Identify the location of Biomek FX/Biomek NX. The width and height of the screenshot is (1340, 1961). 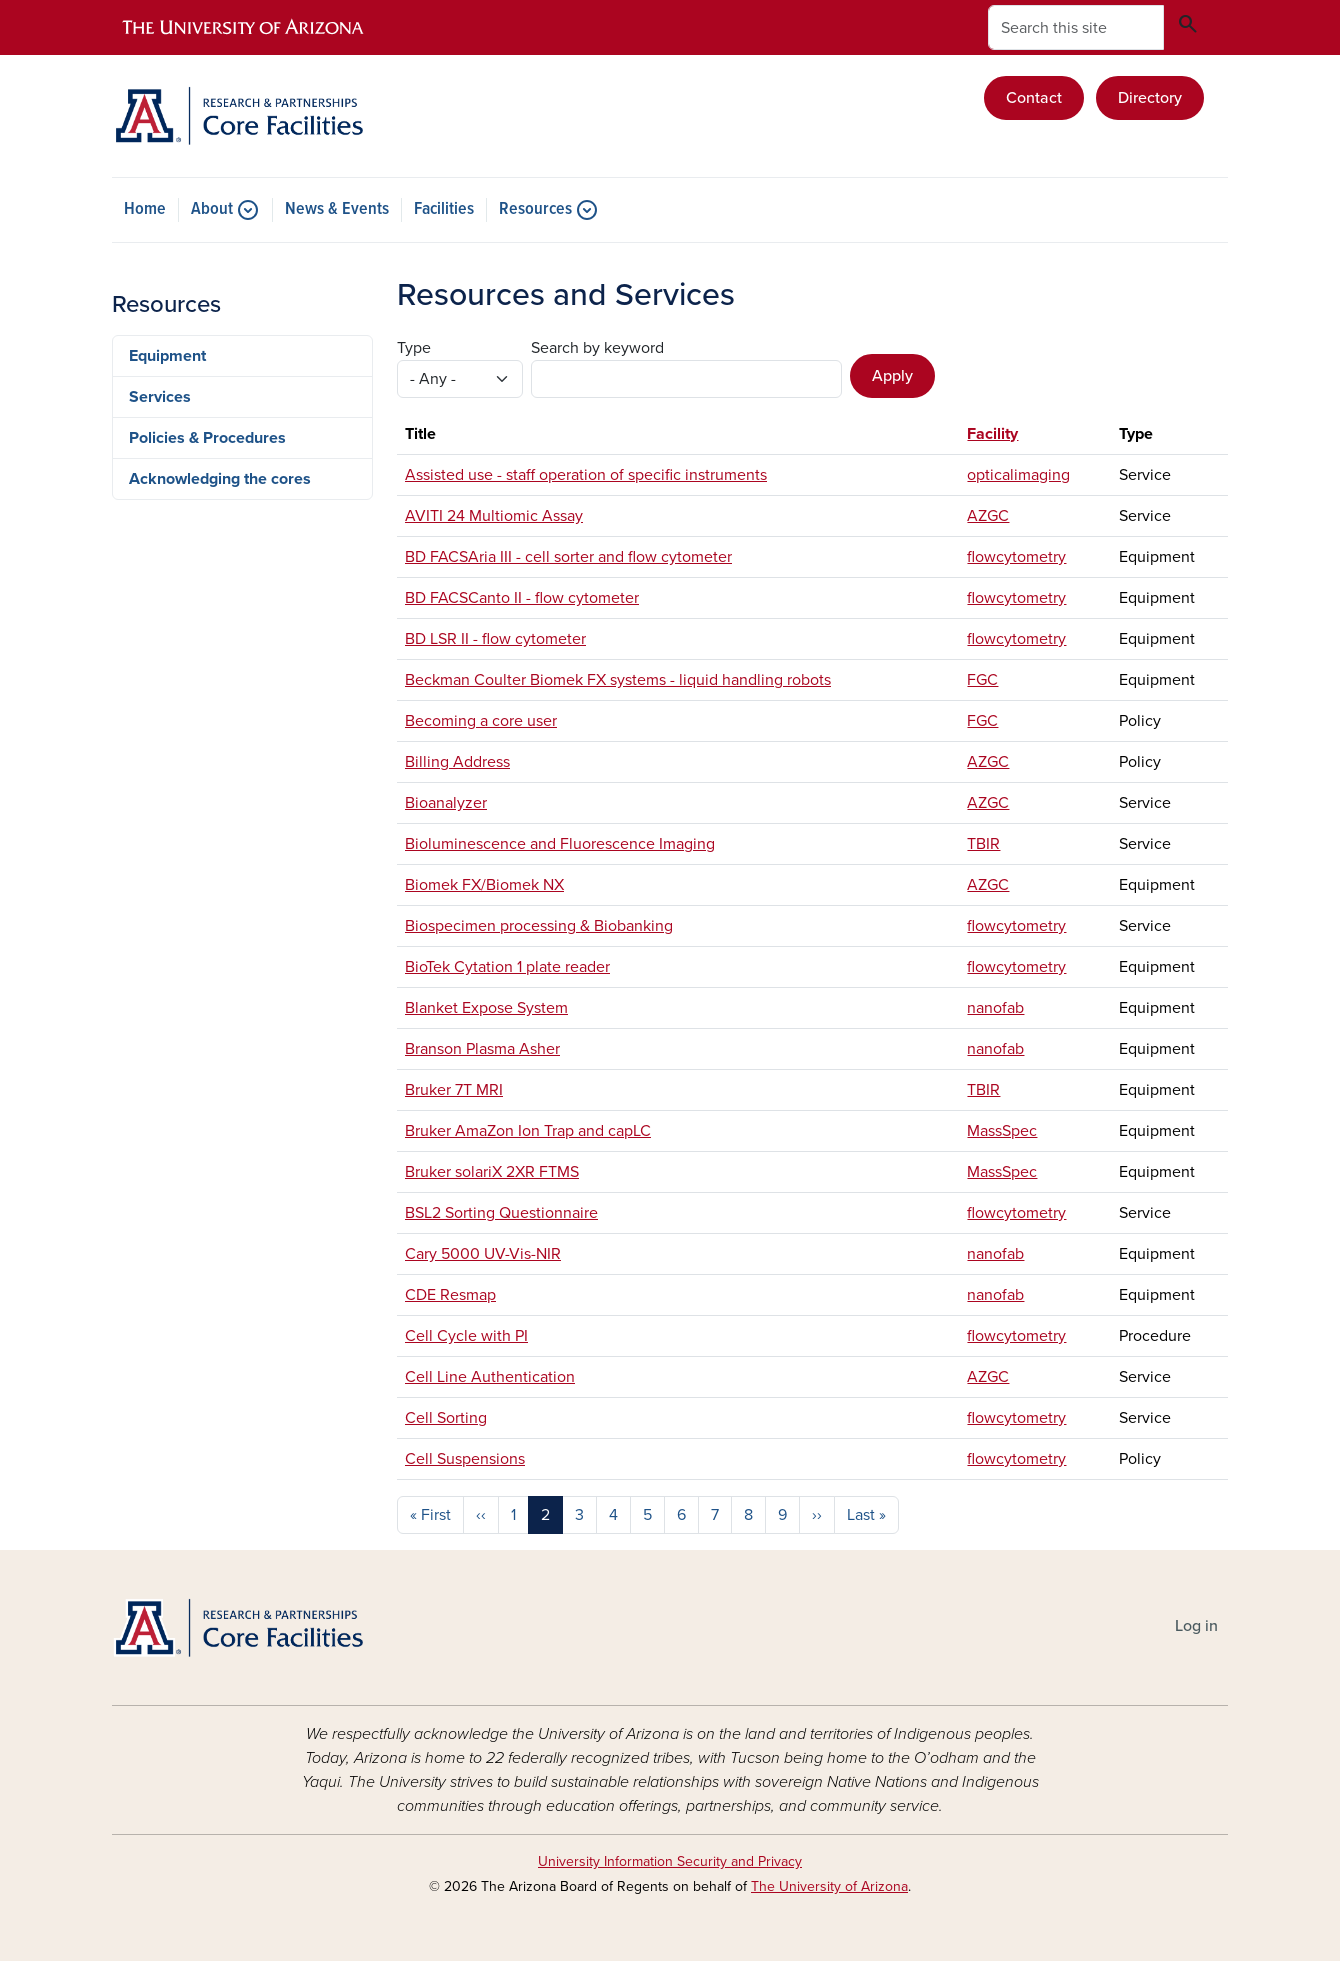
(484, 885).